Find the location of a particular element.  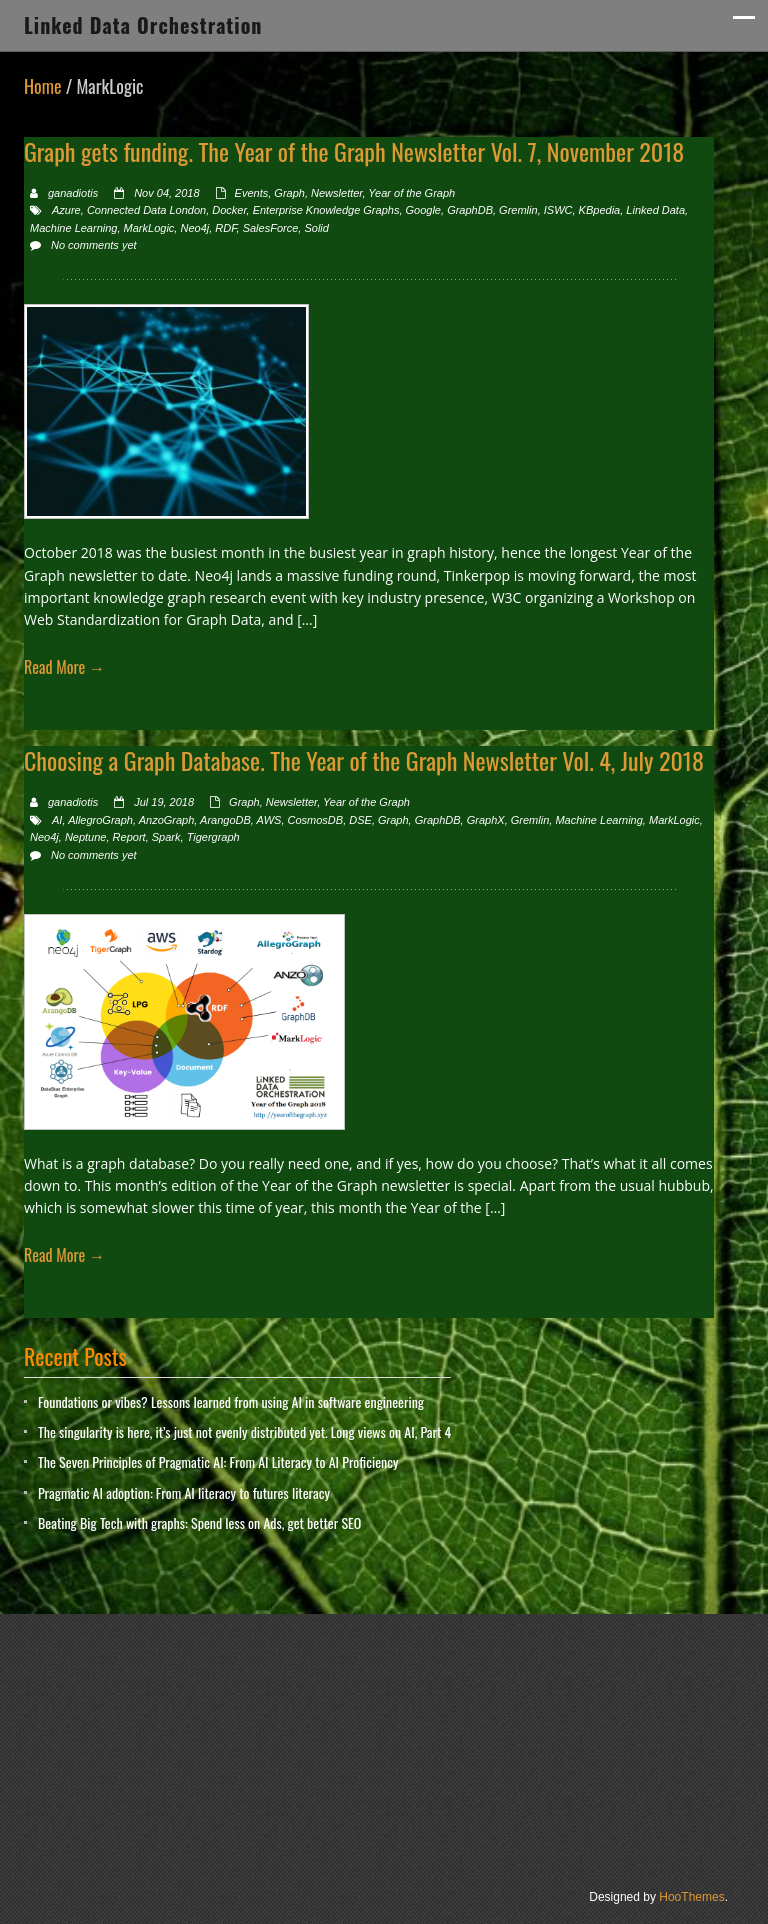

Year of the Graph is located at coordinates (411, 193).